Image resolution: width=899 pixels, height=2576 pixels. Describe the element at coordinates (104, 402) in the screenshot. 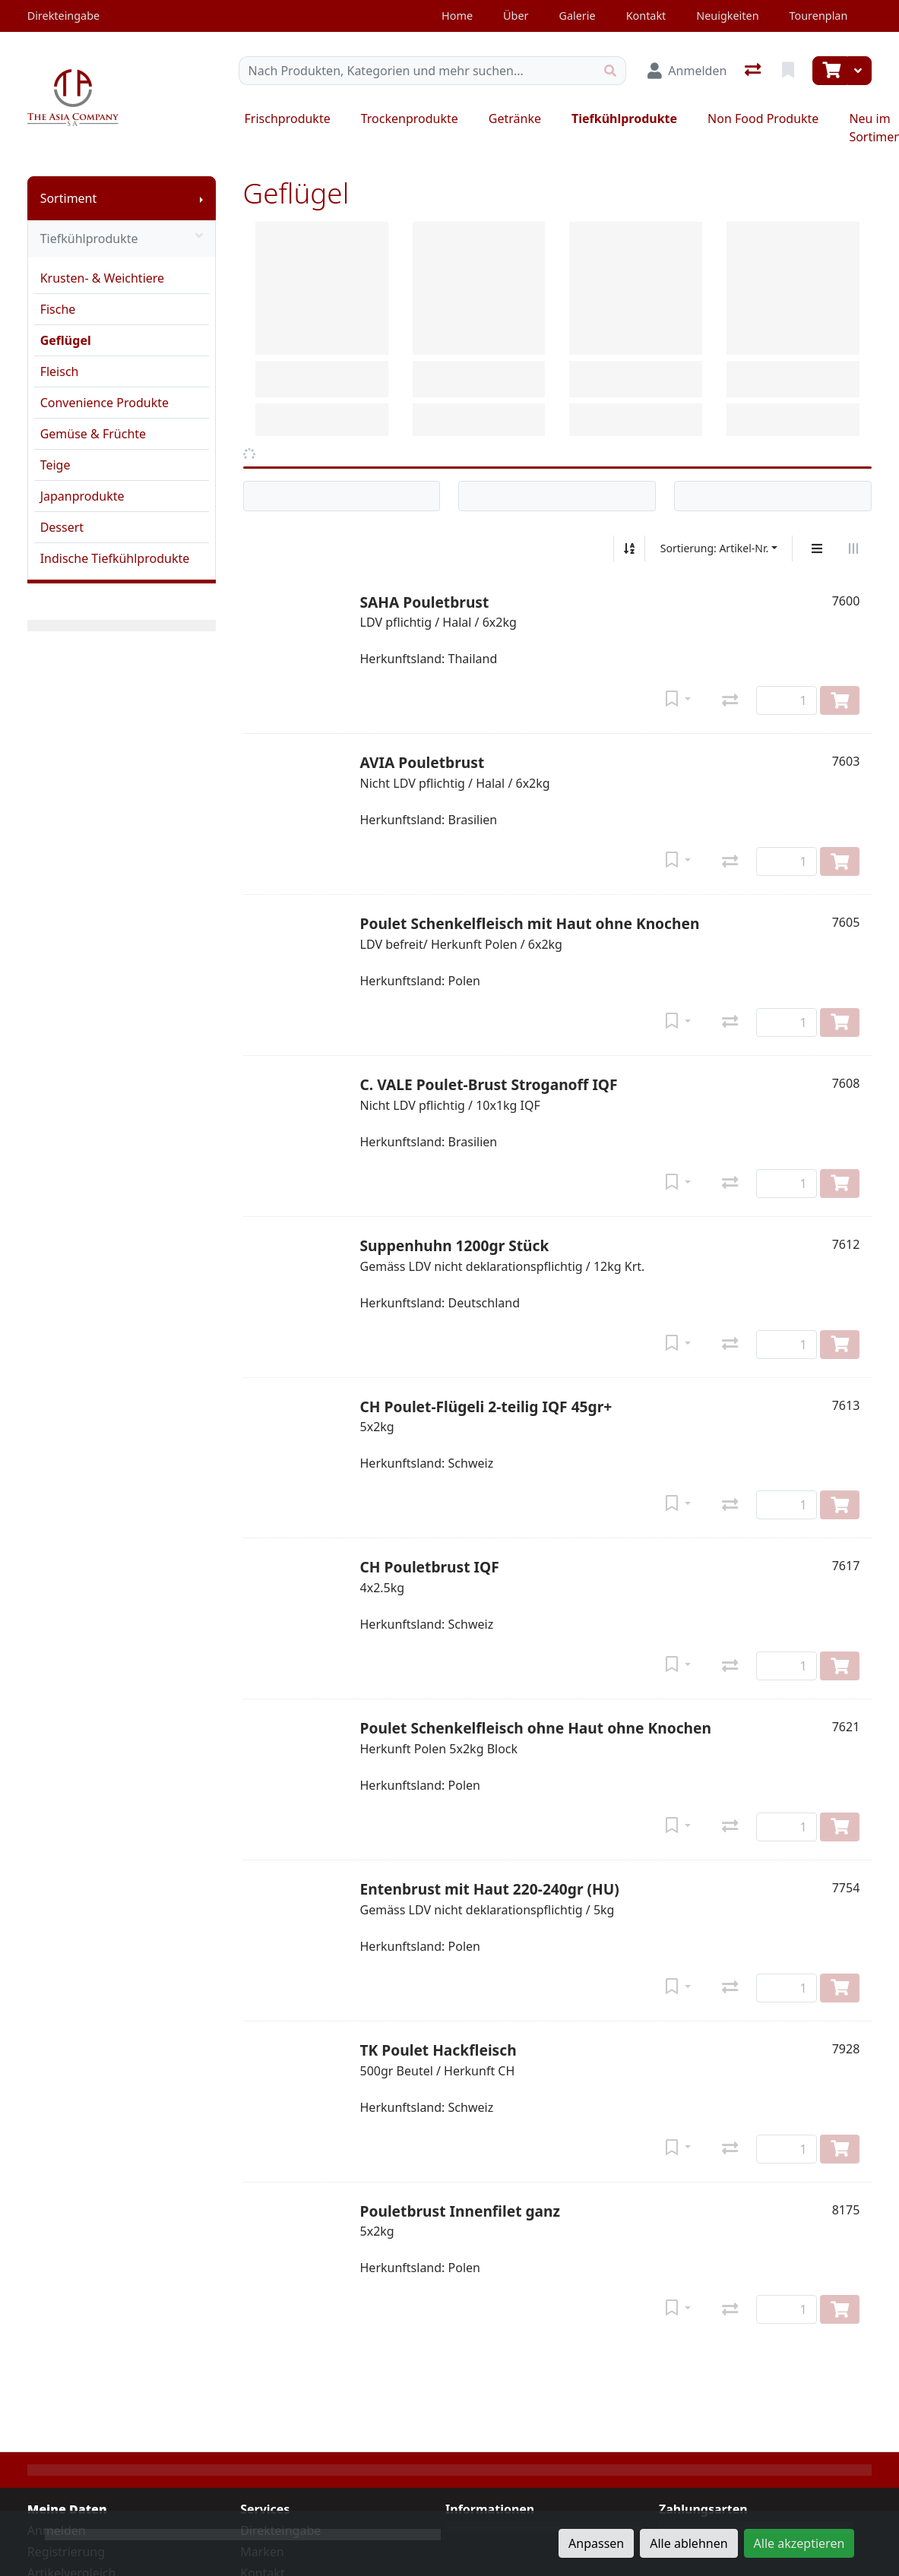

I see `Convenience Produkte` at that location.